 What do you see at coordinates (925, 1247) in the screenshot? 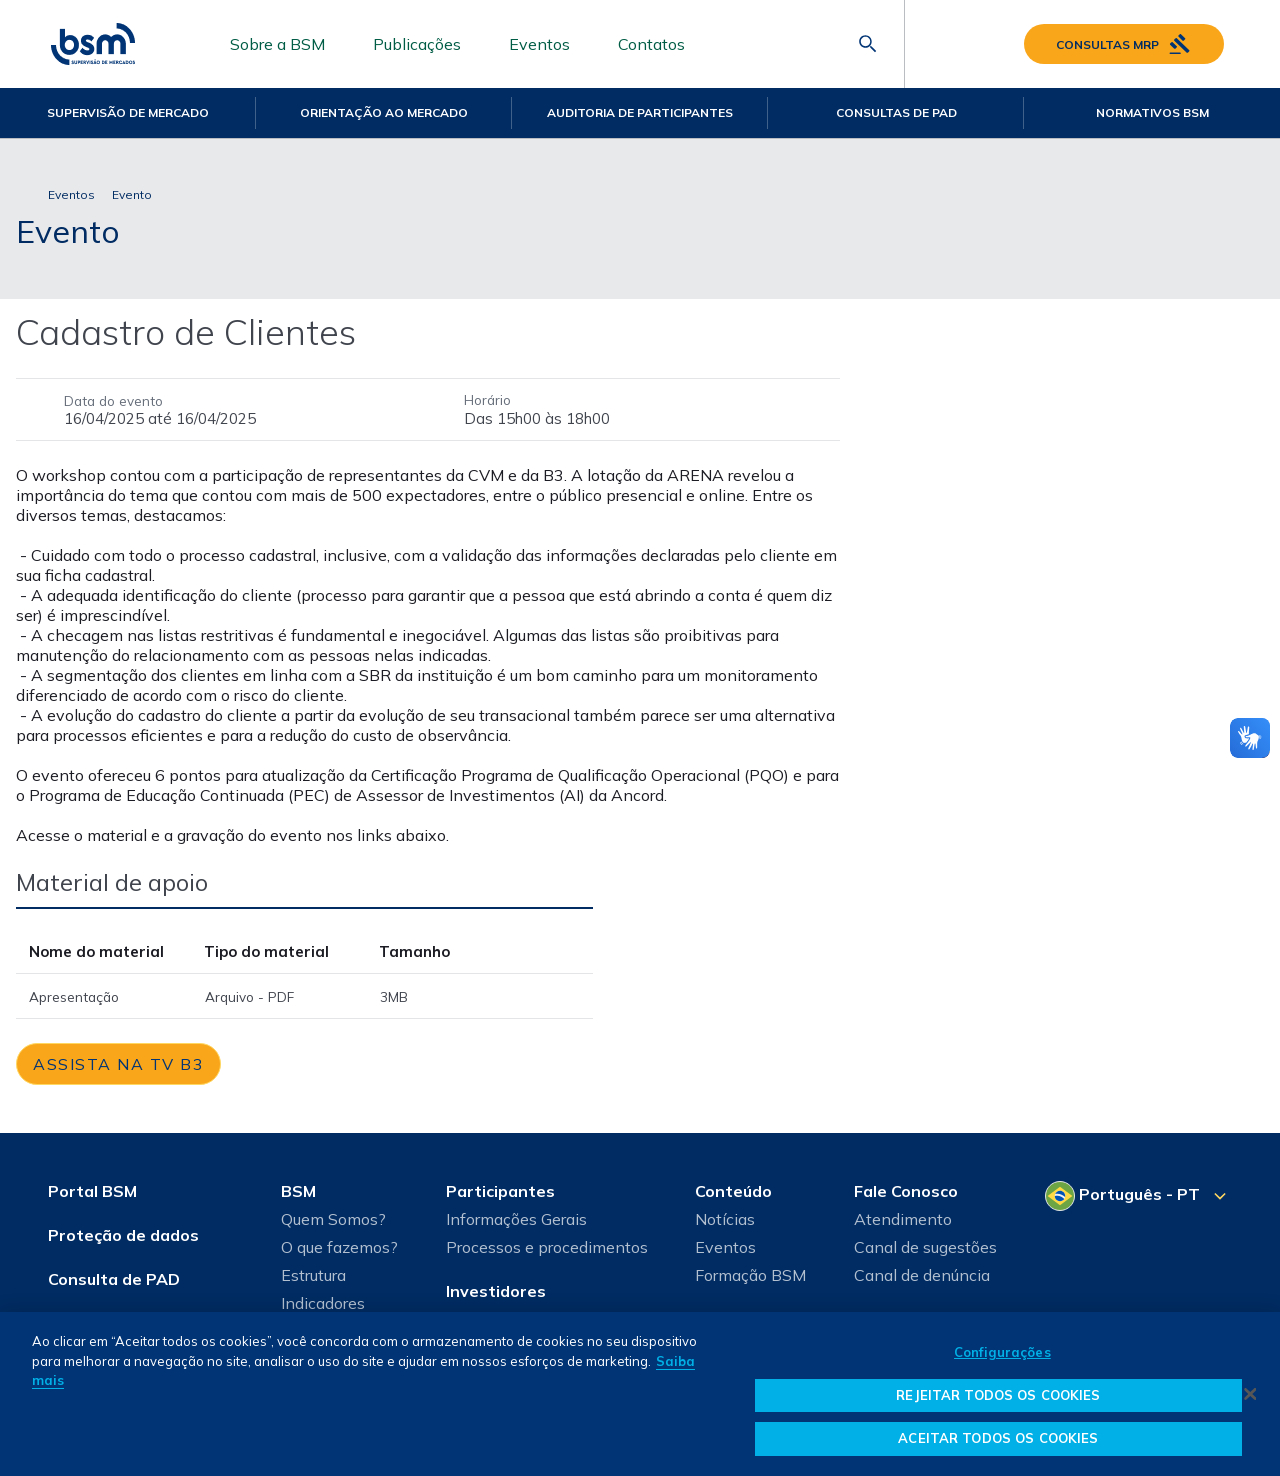
I see `Canal de sugestões` at bounding box center [925, 1247].